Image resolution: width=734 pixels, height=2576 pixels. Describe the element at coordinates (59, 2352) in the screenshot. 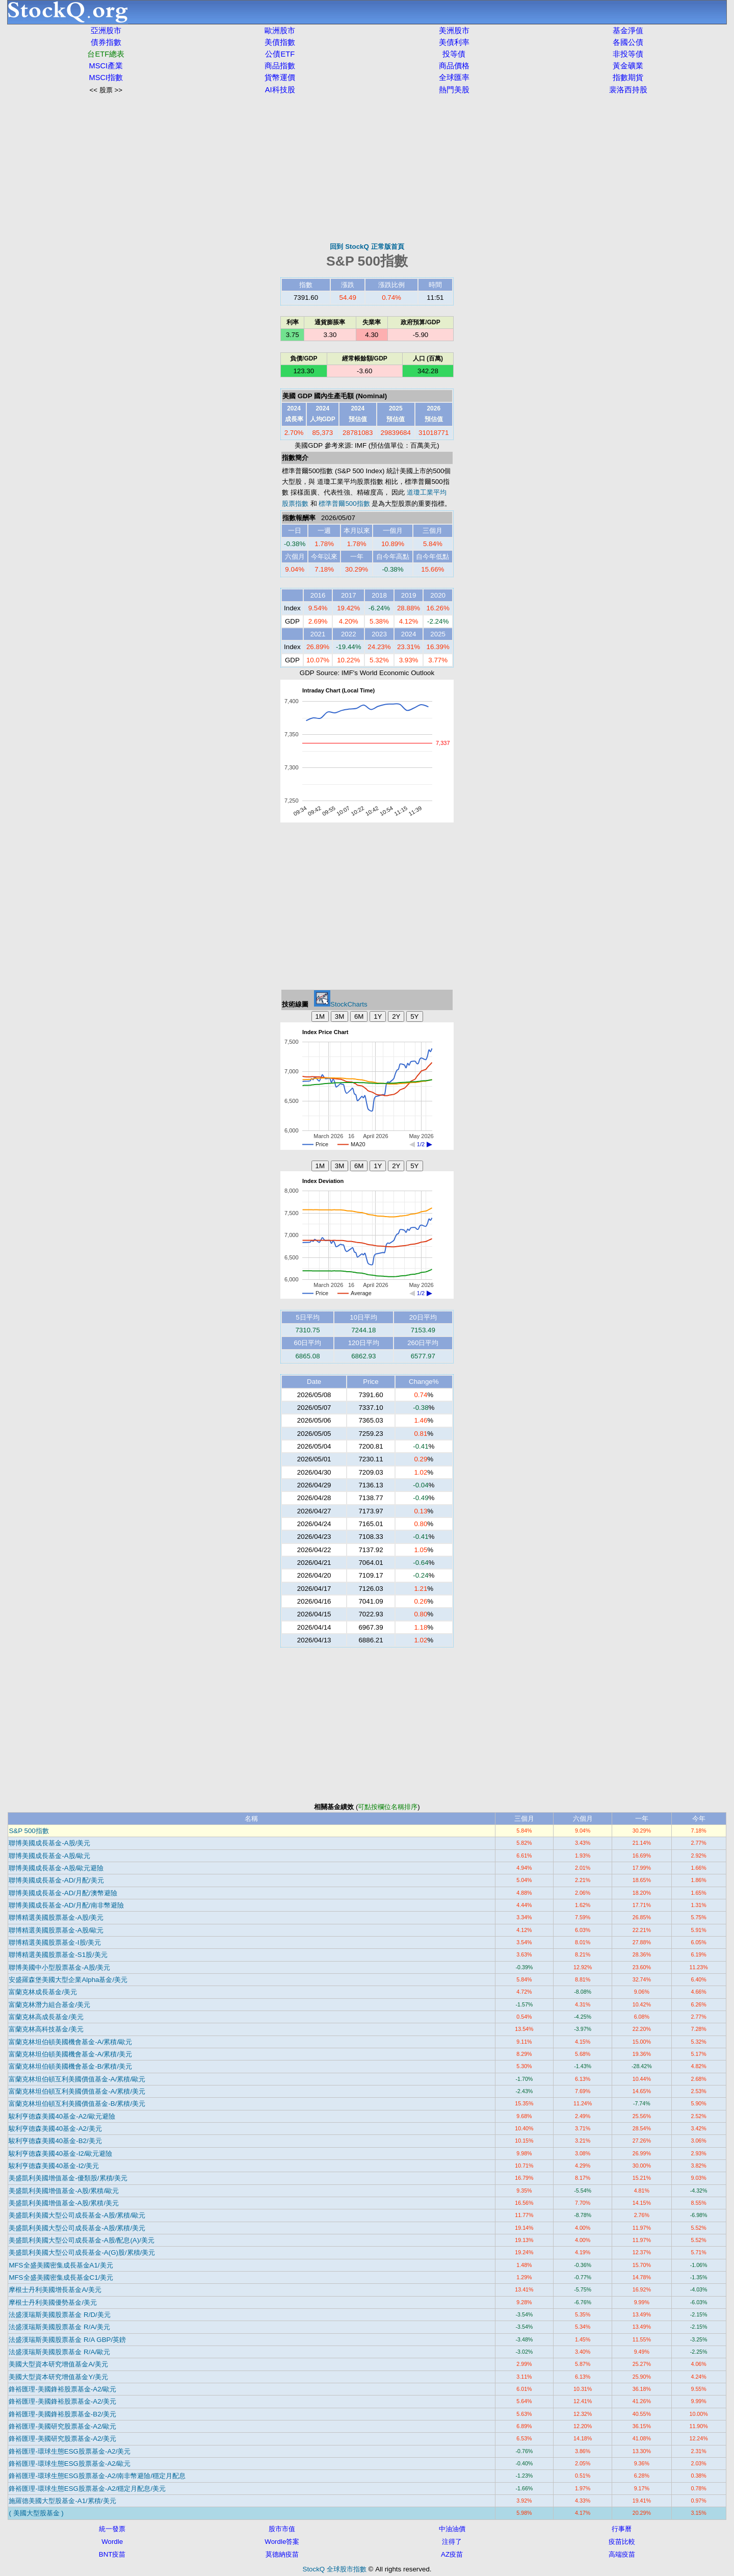

I see `法盛漢瑞斯美國股票基金 R/A/歐元` at that location.